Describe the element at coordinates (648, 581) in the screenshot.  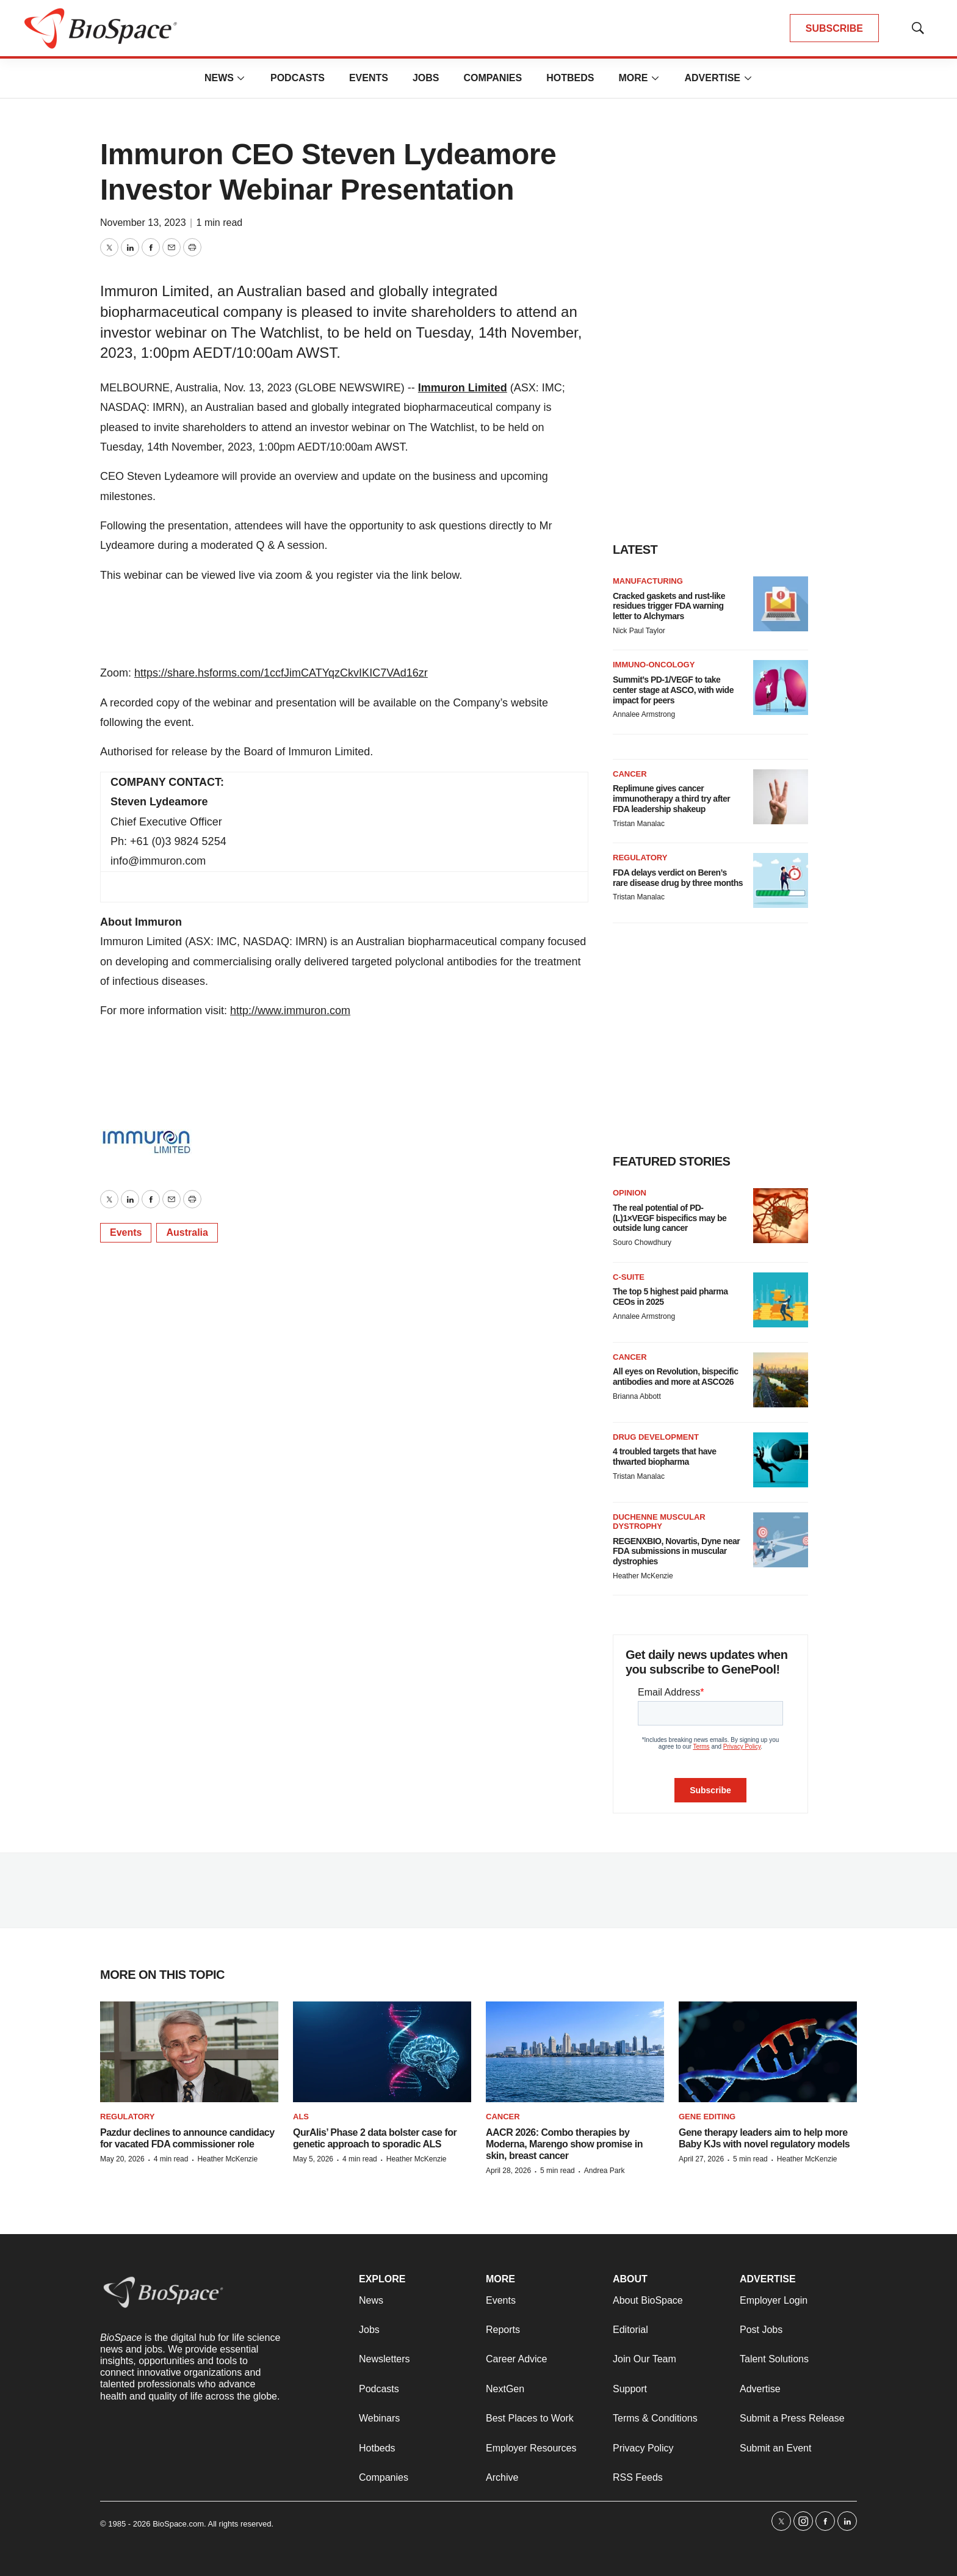
I see `Manufacturing` at that location.